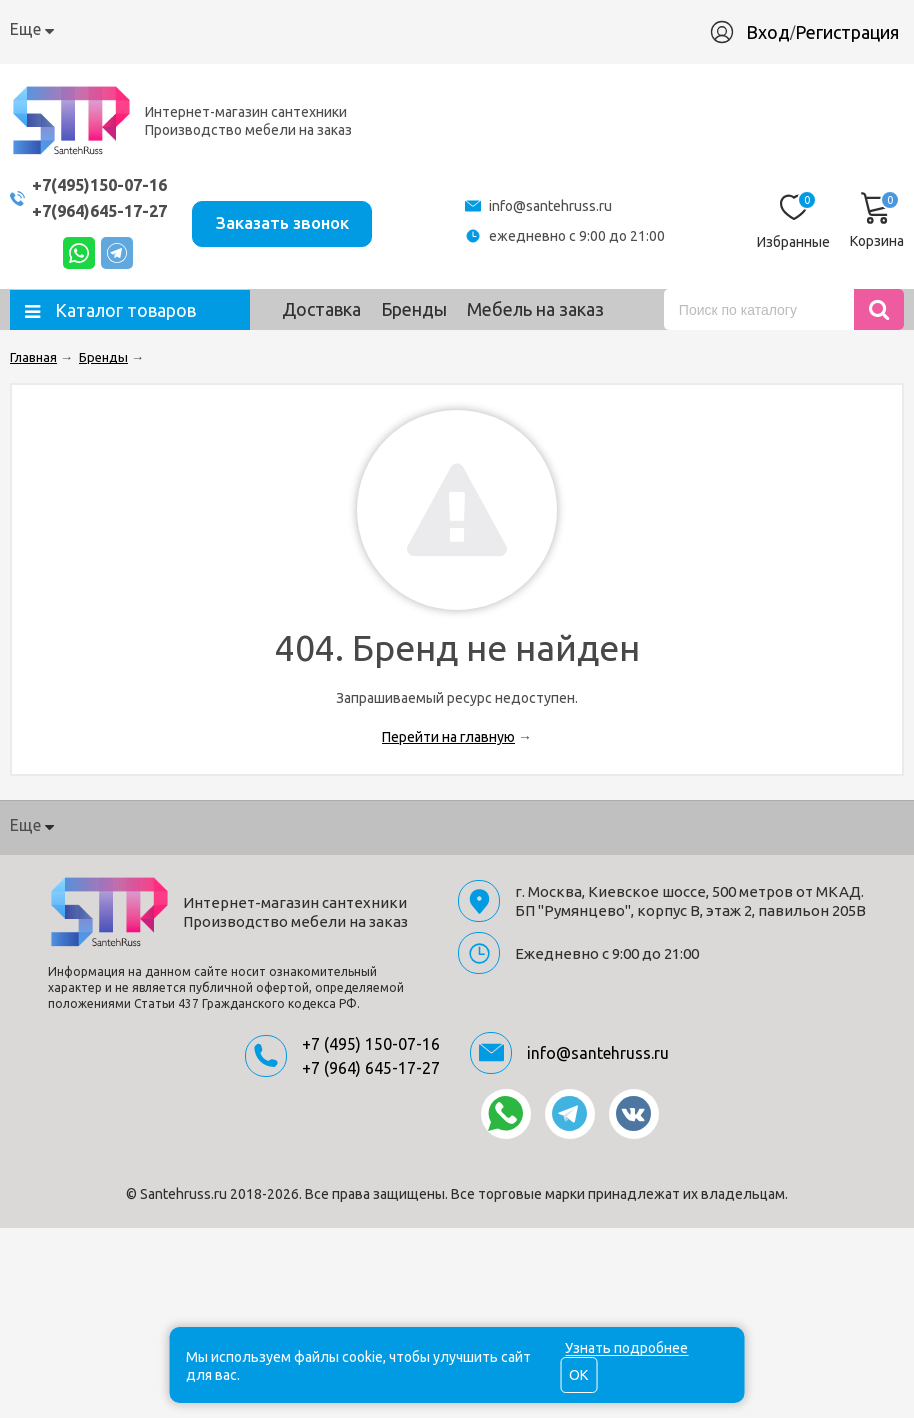 The image size is (914, 1418). What do you see at coordinates (260, 29) in the screenshot?
I see `Доставка` at bounding box center [260, 29].